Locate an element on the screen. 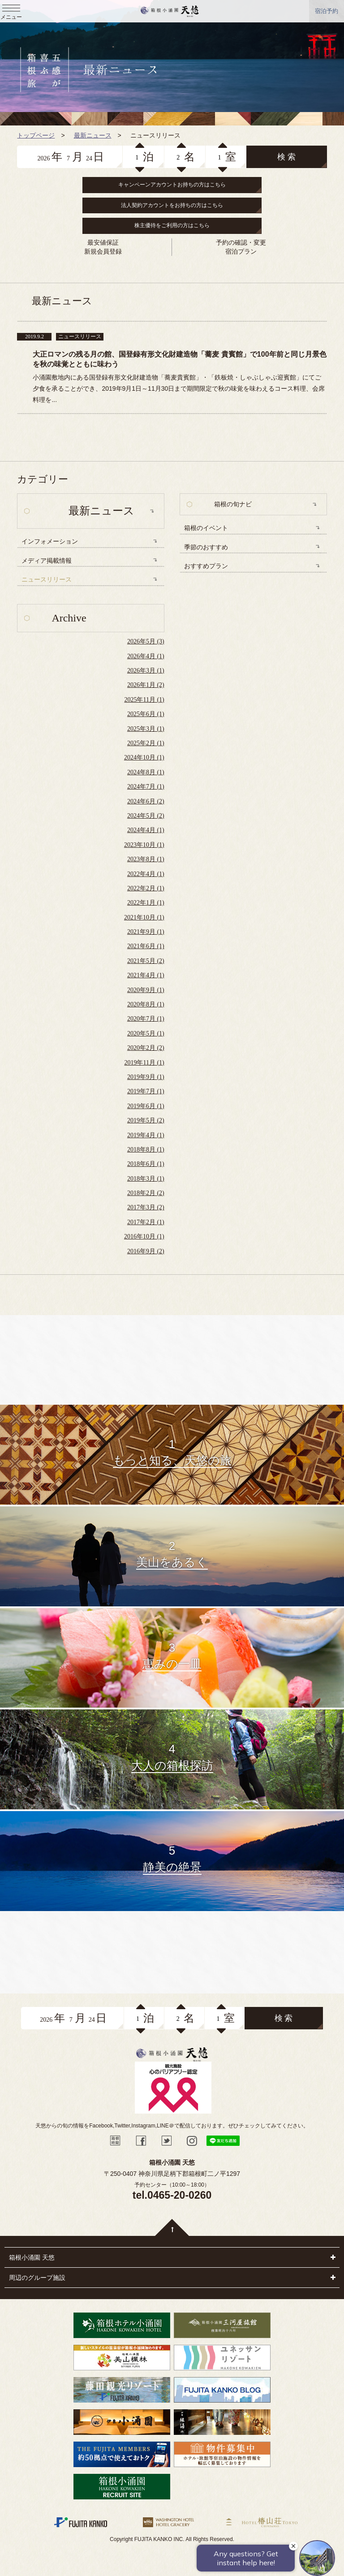  tel.0465-20-0260 is located at coordinates (172, 2195).